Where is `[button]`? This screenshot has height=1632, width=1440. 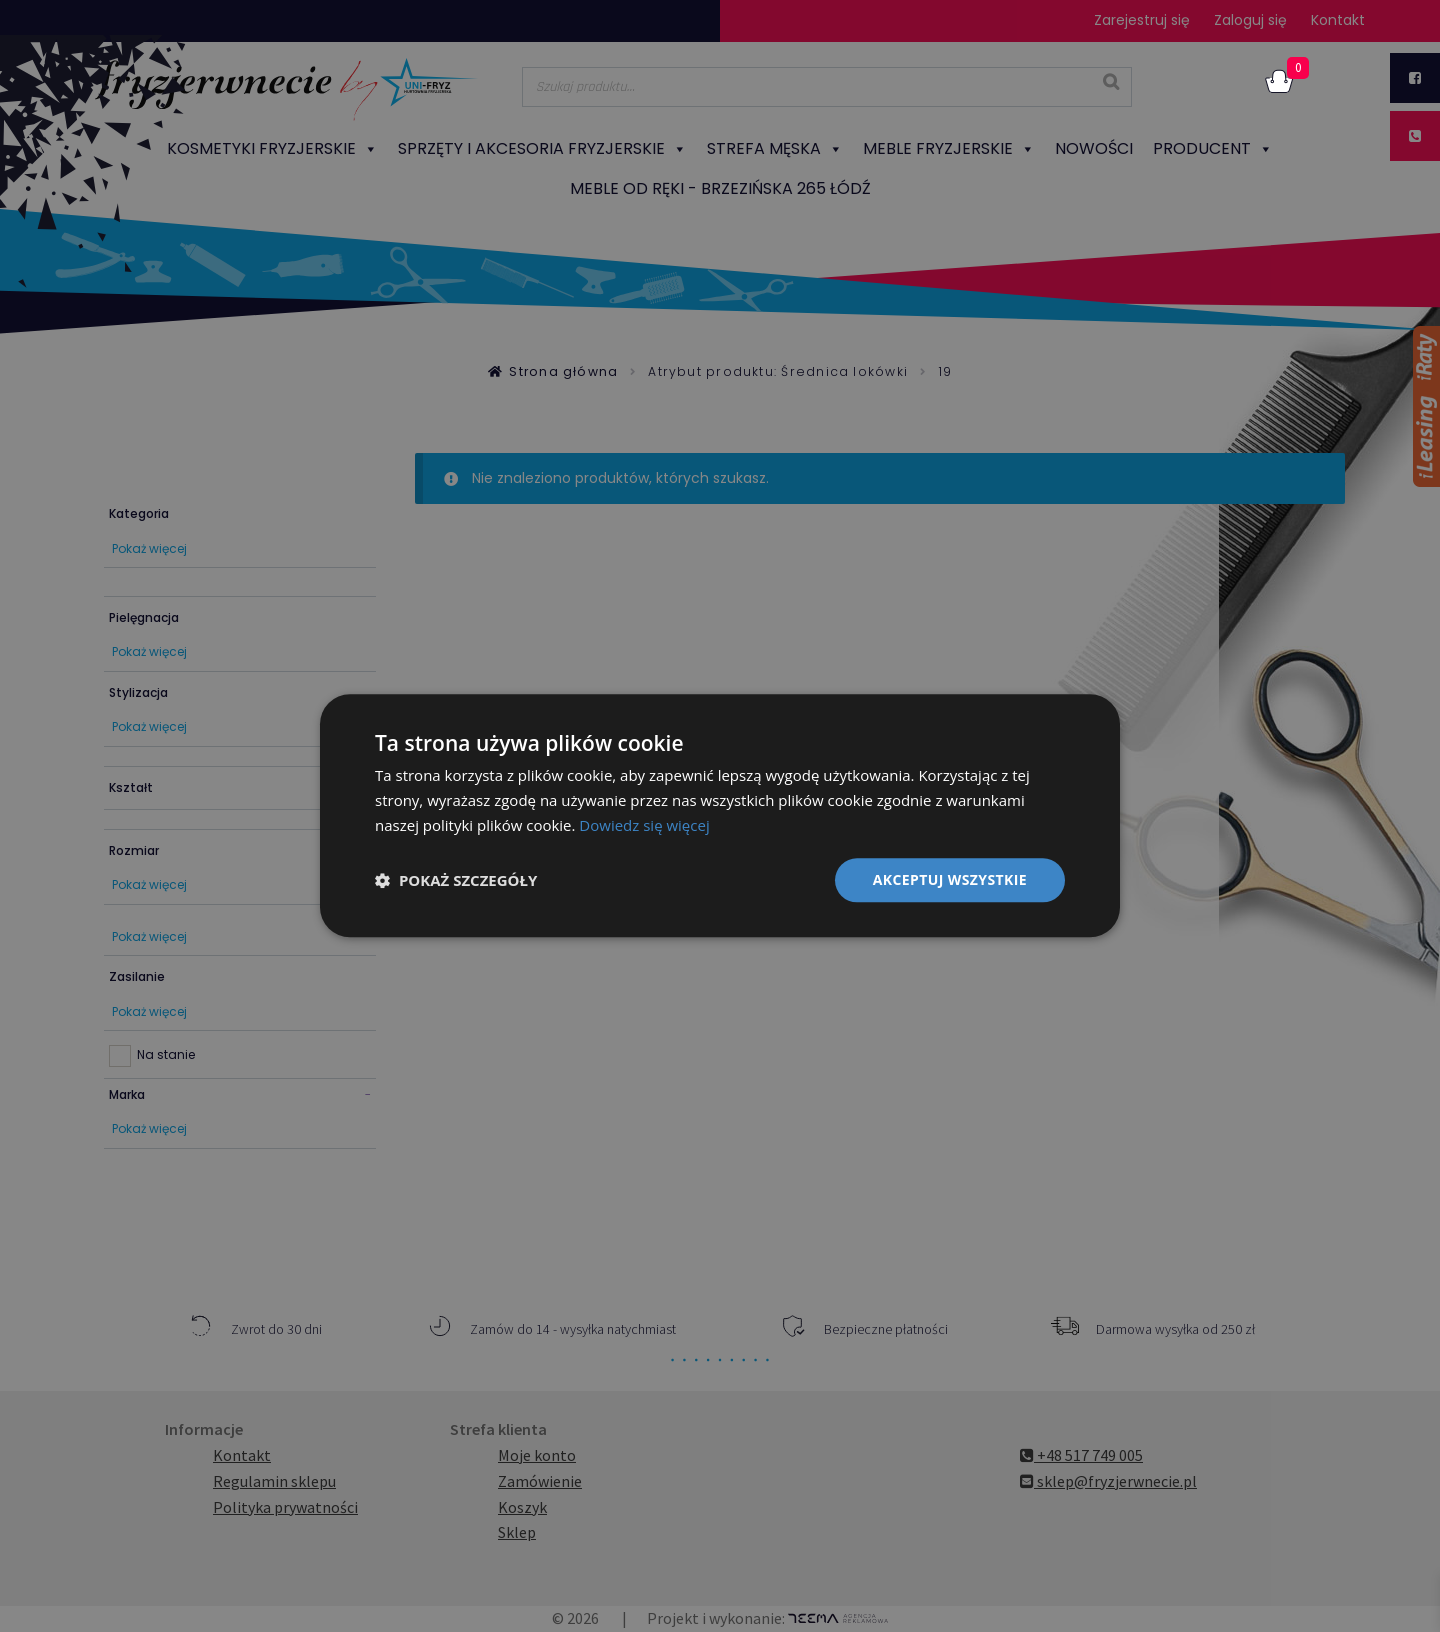
[button] is located at coordinates (456, 880).